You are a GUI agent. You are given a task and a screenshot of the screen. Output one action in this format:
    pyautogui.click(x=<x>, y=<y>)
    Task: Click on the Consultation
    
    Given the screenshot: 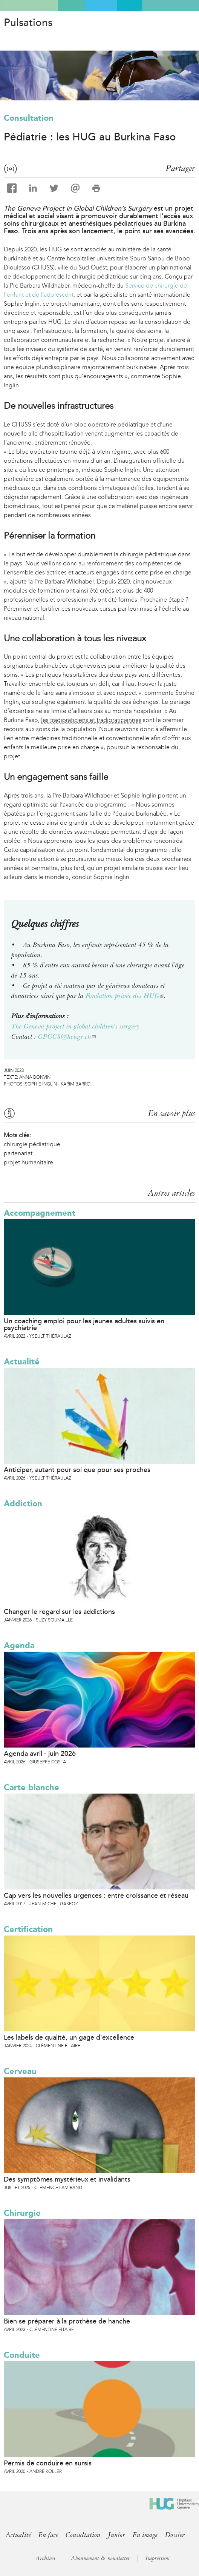 What is the action you would take?
    pyautogui.click(x=29, y=118)
    